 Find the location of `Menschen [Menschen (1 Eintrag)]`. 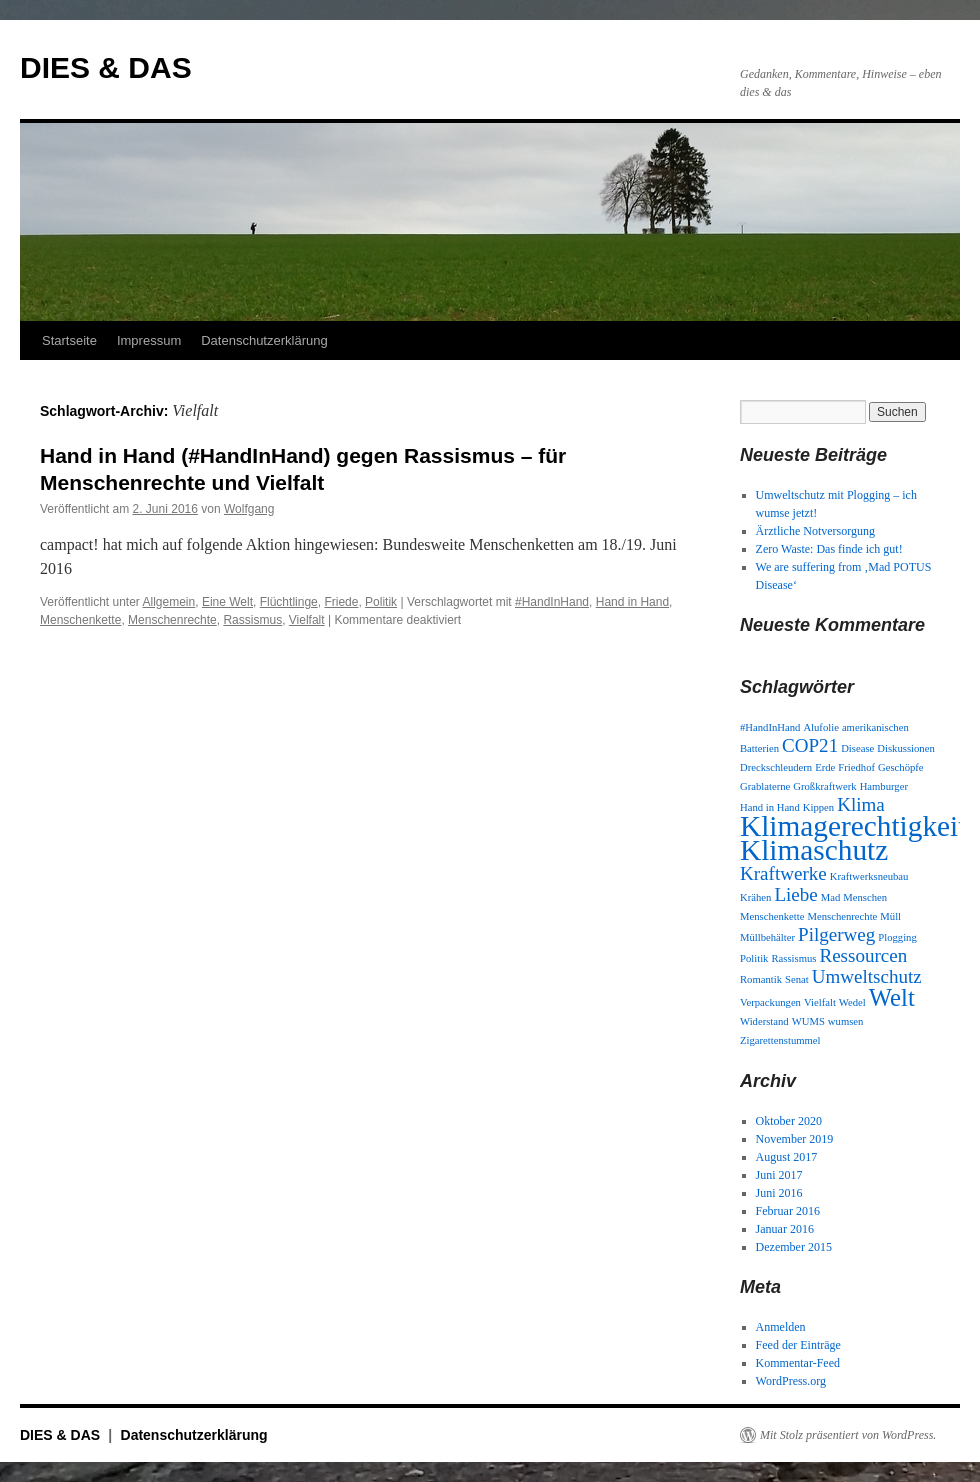

Menschen [Menschen (1 Eintrag)] is located at coordinates (865, 897).